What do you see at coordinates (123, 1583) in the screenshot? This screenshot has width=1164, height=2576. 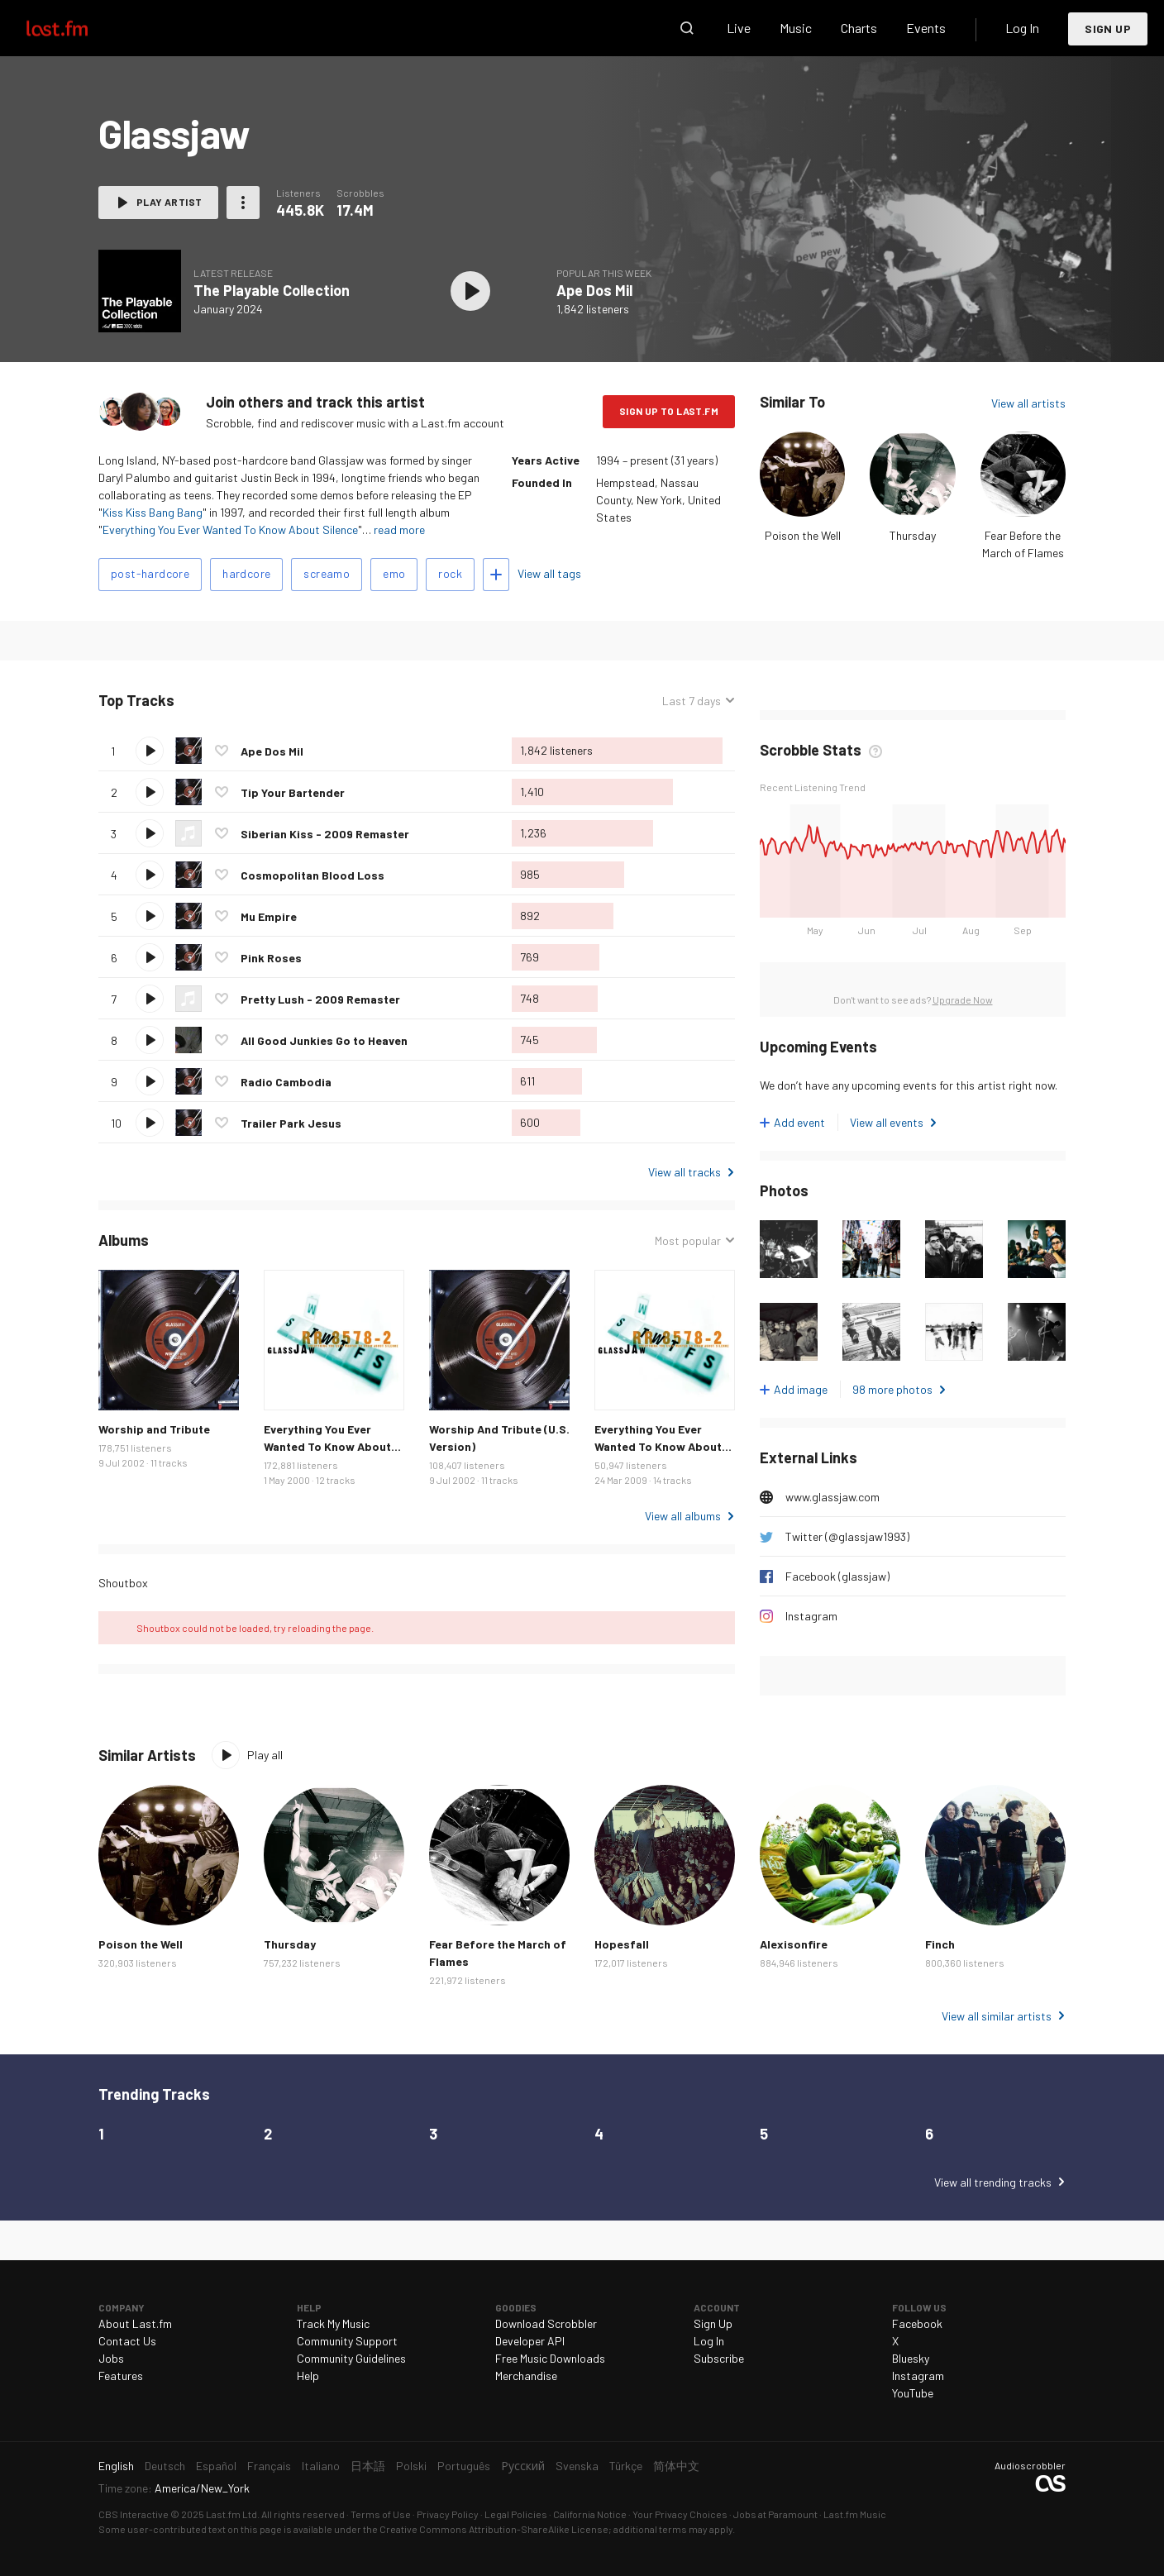 I see `Shoutbox` at bounding box center [123, 1583].